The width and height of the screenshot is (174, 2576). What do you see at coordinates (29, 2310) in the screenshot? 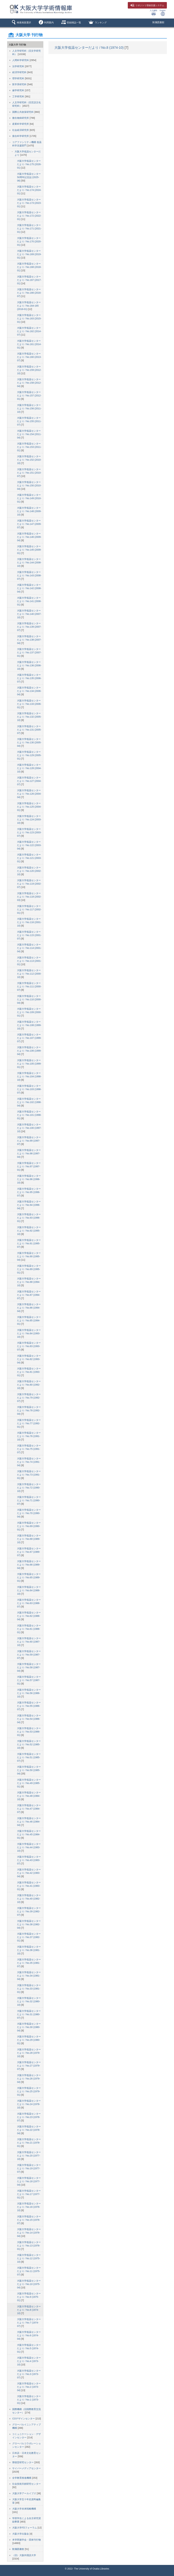
I see `大阪大学低温センターだより / No.8 (1974-10)` at bounding box center [29, 2310].